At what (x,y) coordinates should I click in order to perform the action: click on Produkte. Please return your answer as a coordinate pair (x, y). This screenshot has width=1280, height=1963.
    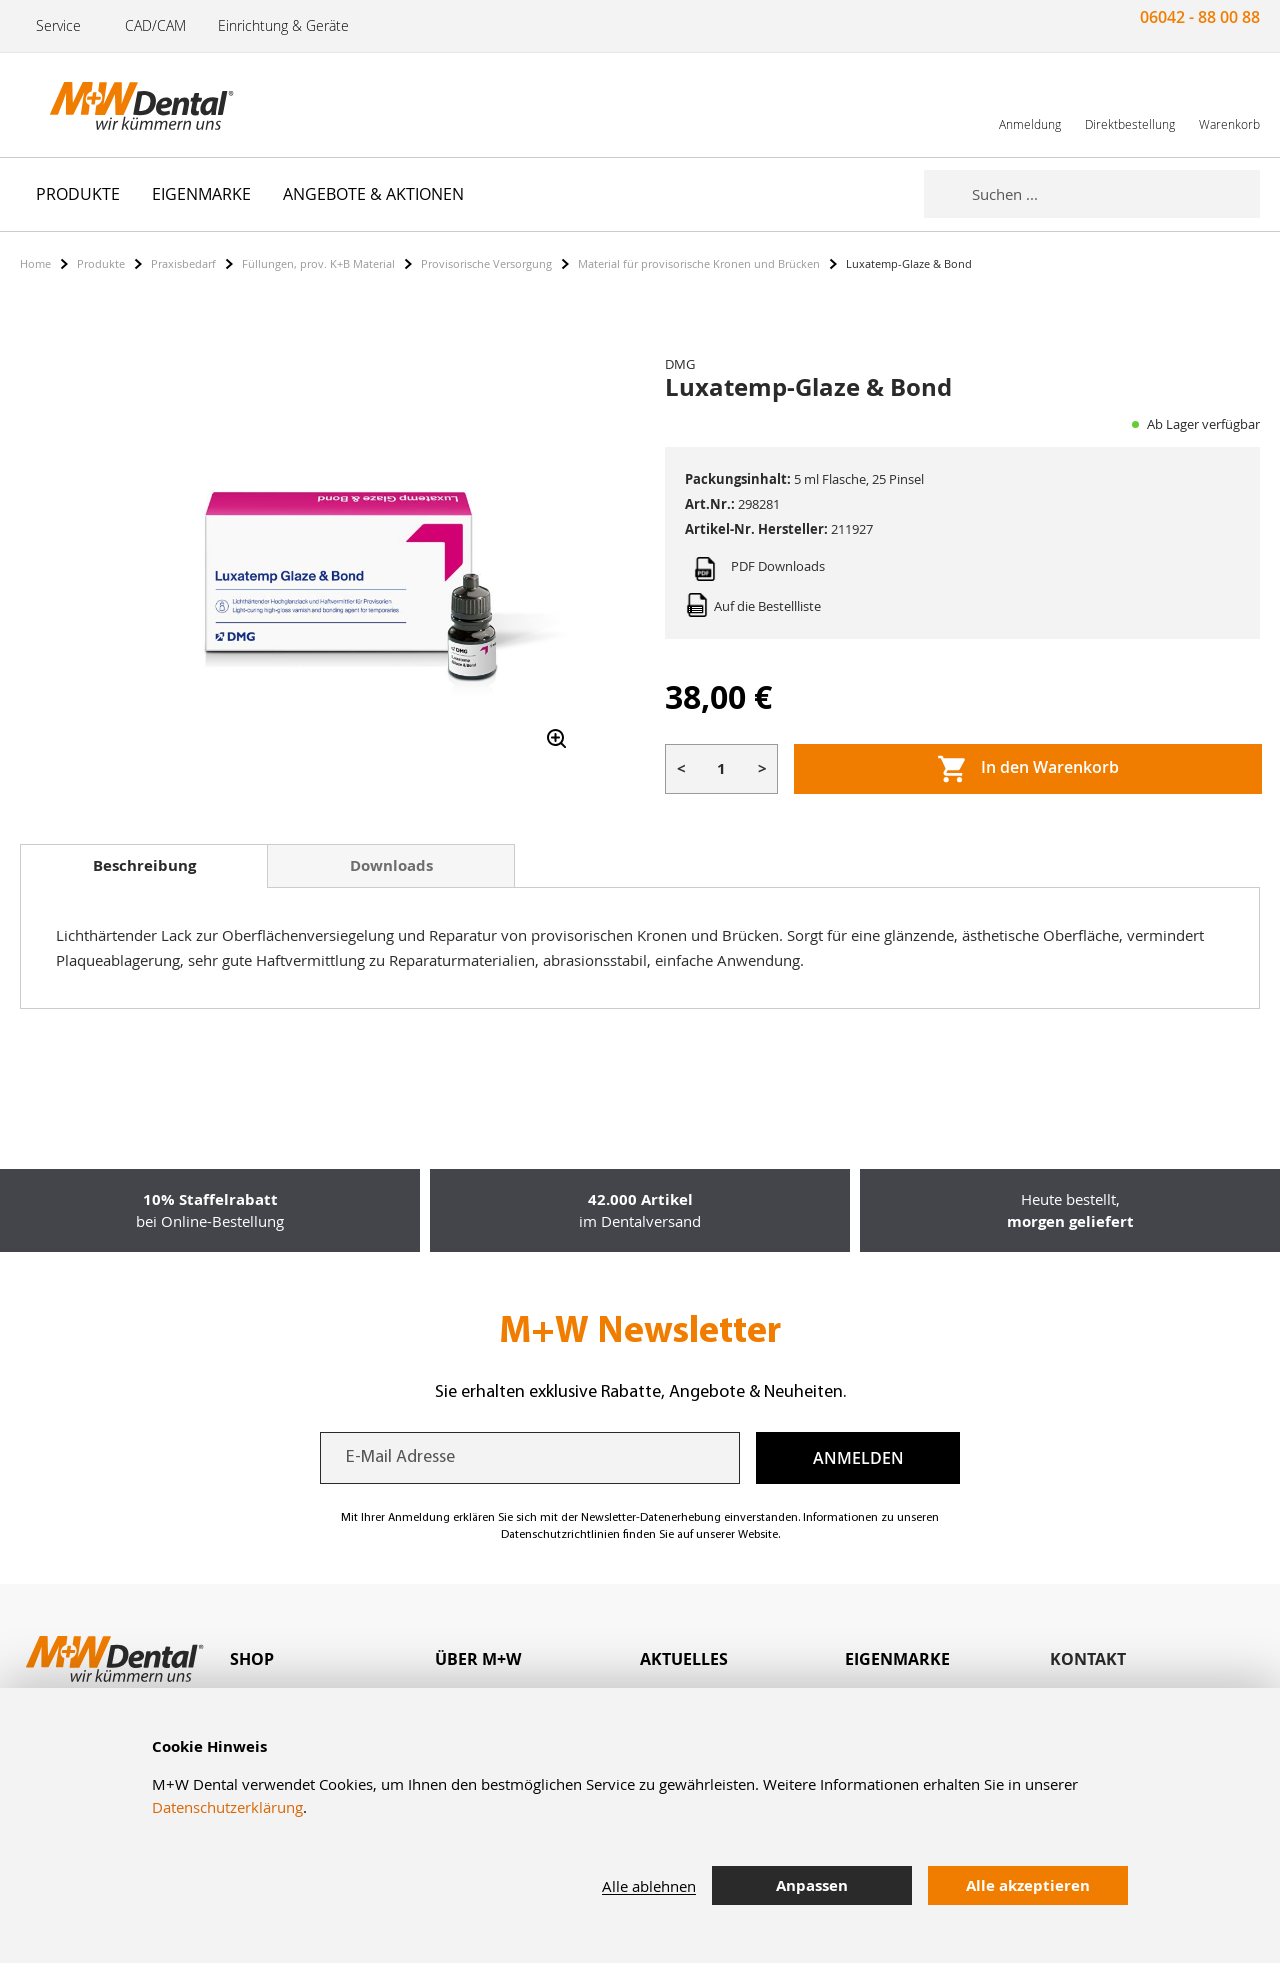
    Looking at the image, I should click on (101, 263).